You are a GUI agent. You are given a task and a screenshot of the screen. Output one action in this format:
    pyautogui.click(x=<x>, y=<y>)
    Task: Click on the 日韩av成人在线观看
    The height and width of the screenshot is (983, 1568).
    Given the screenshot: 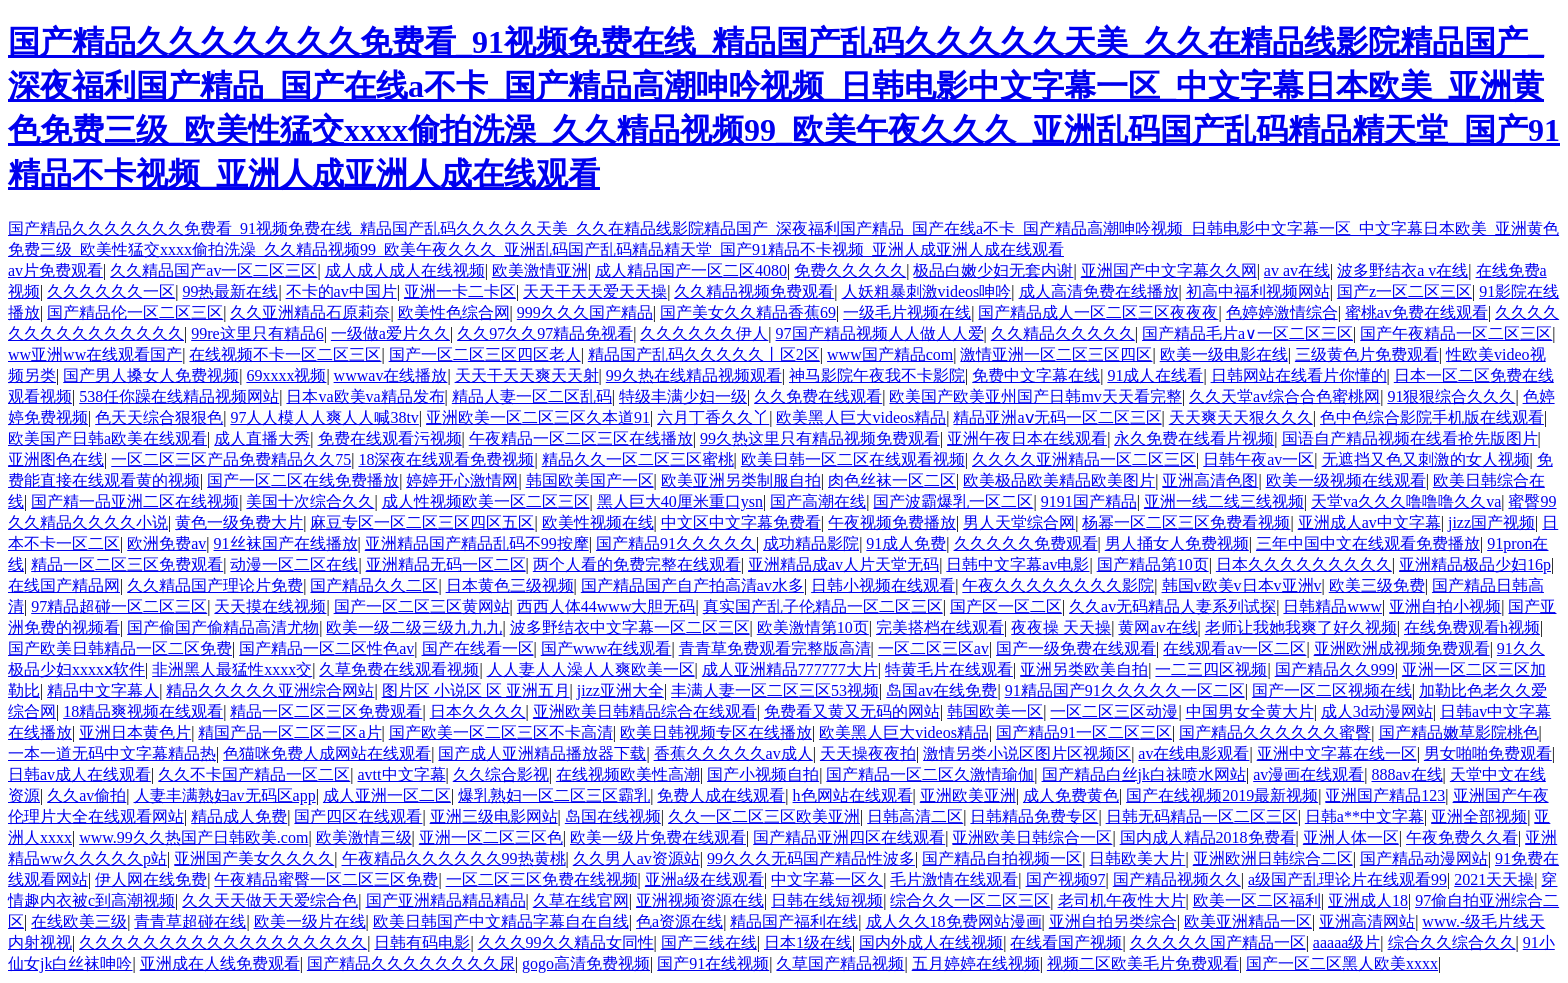 What is the action you would take?
    pyautogui.click(x=79, y=774)
    